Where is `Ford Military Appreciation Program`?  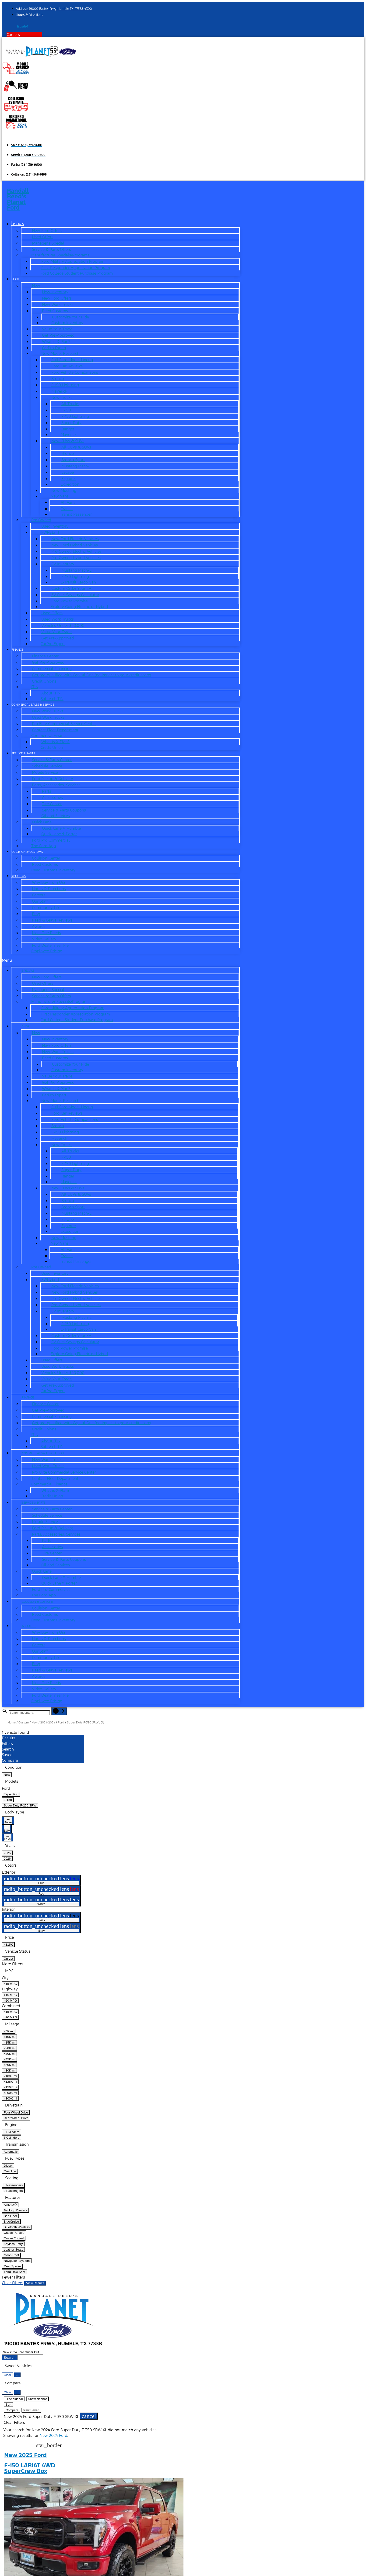 Ford Military Appreciation Program is located at coordinates (72, 261).